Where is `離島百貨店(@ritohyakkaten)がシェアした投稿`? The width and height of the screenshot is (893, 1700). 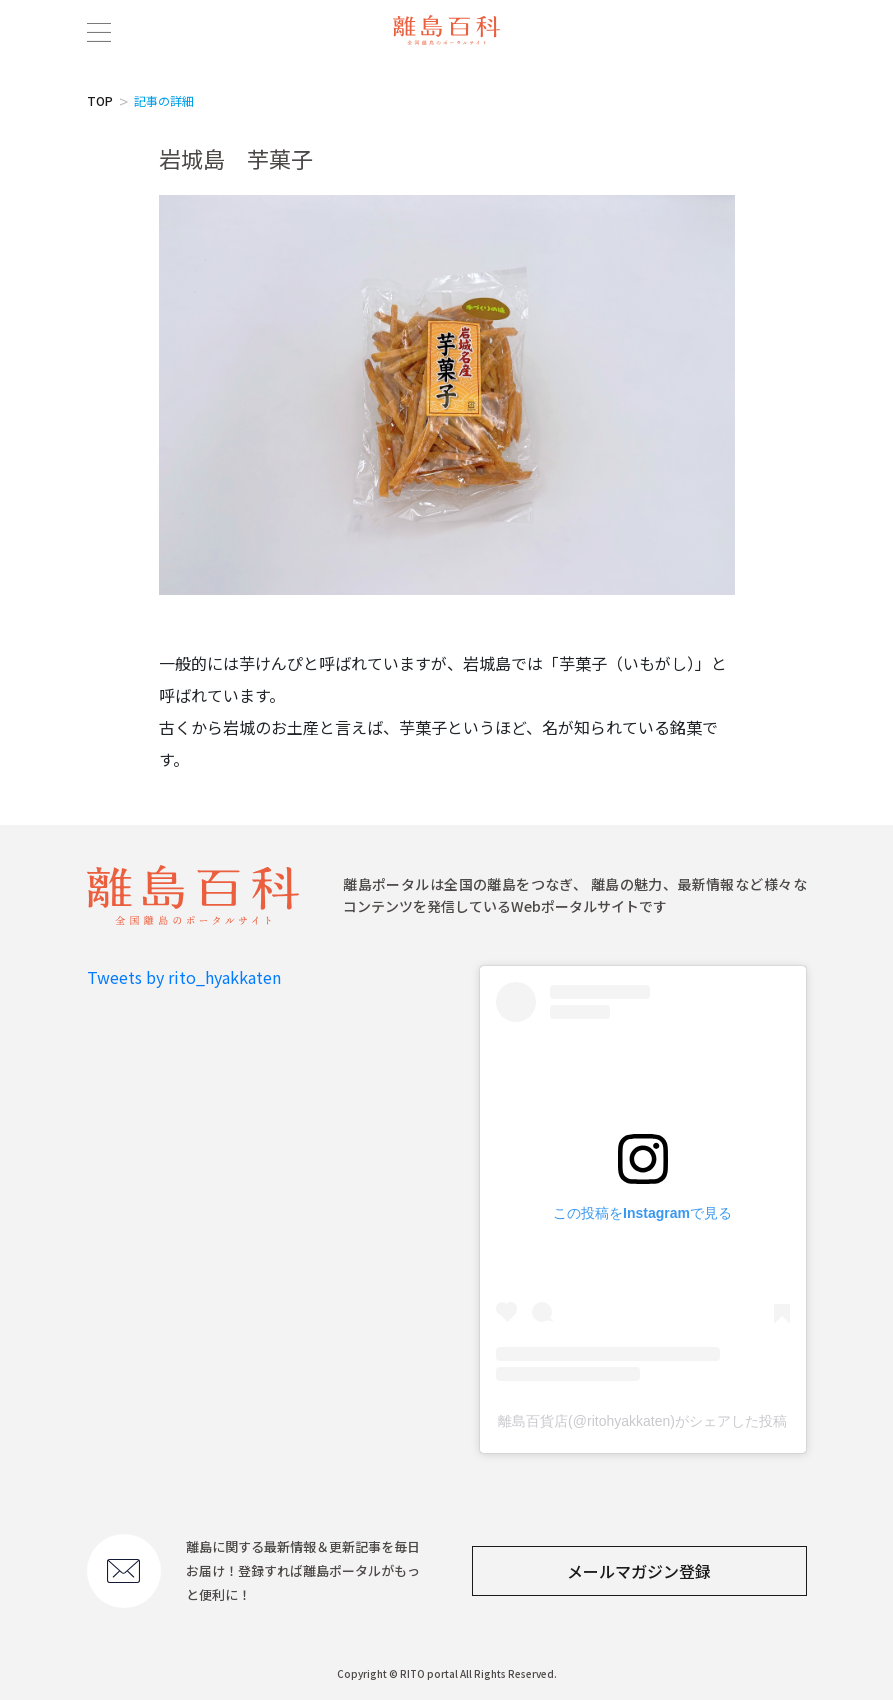 離島百貨店(@ritohyakkaten)がシェアした投稿 is located at coordinates (642, 1421).